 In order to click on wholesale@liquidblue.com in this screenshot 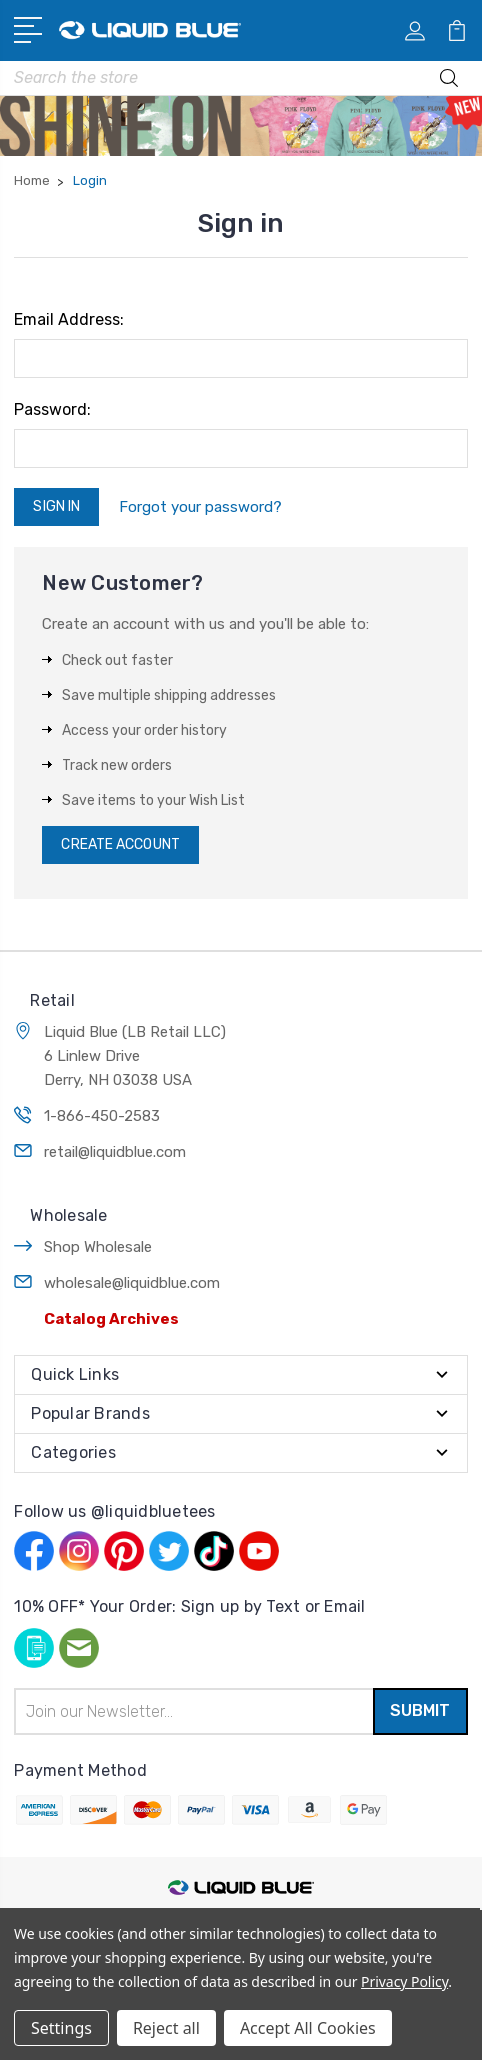, I will do `click(132, 1283)`.